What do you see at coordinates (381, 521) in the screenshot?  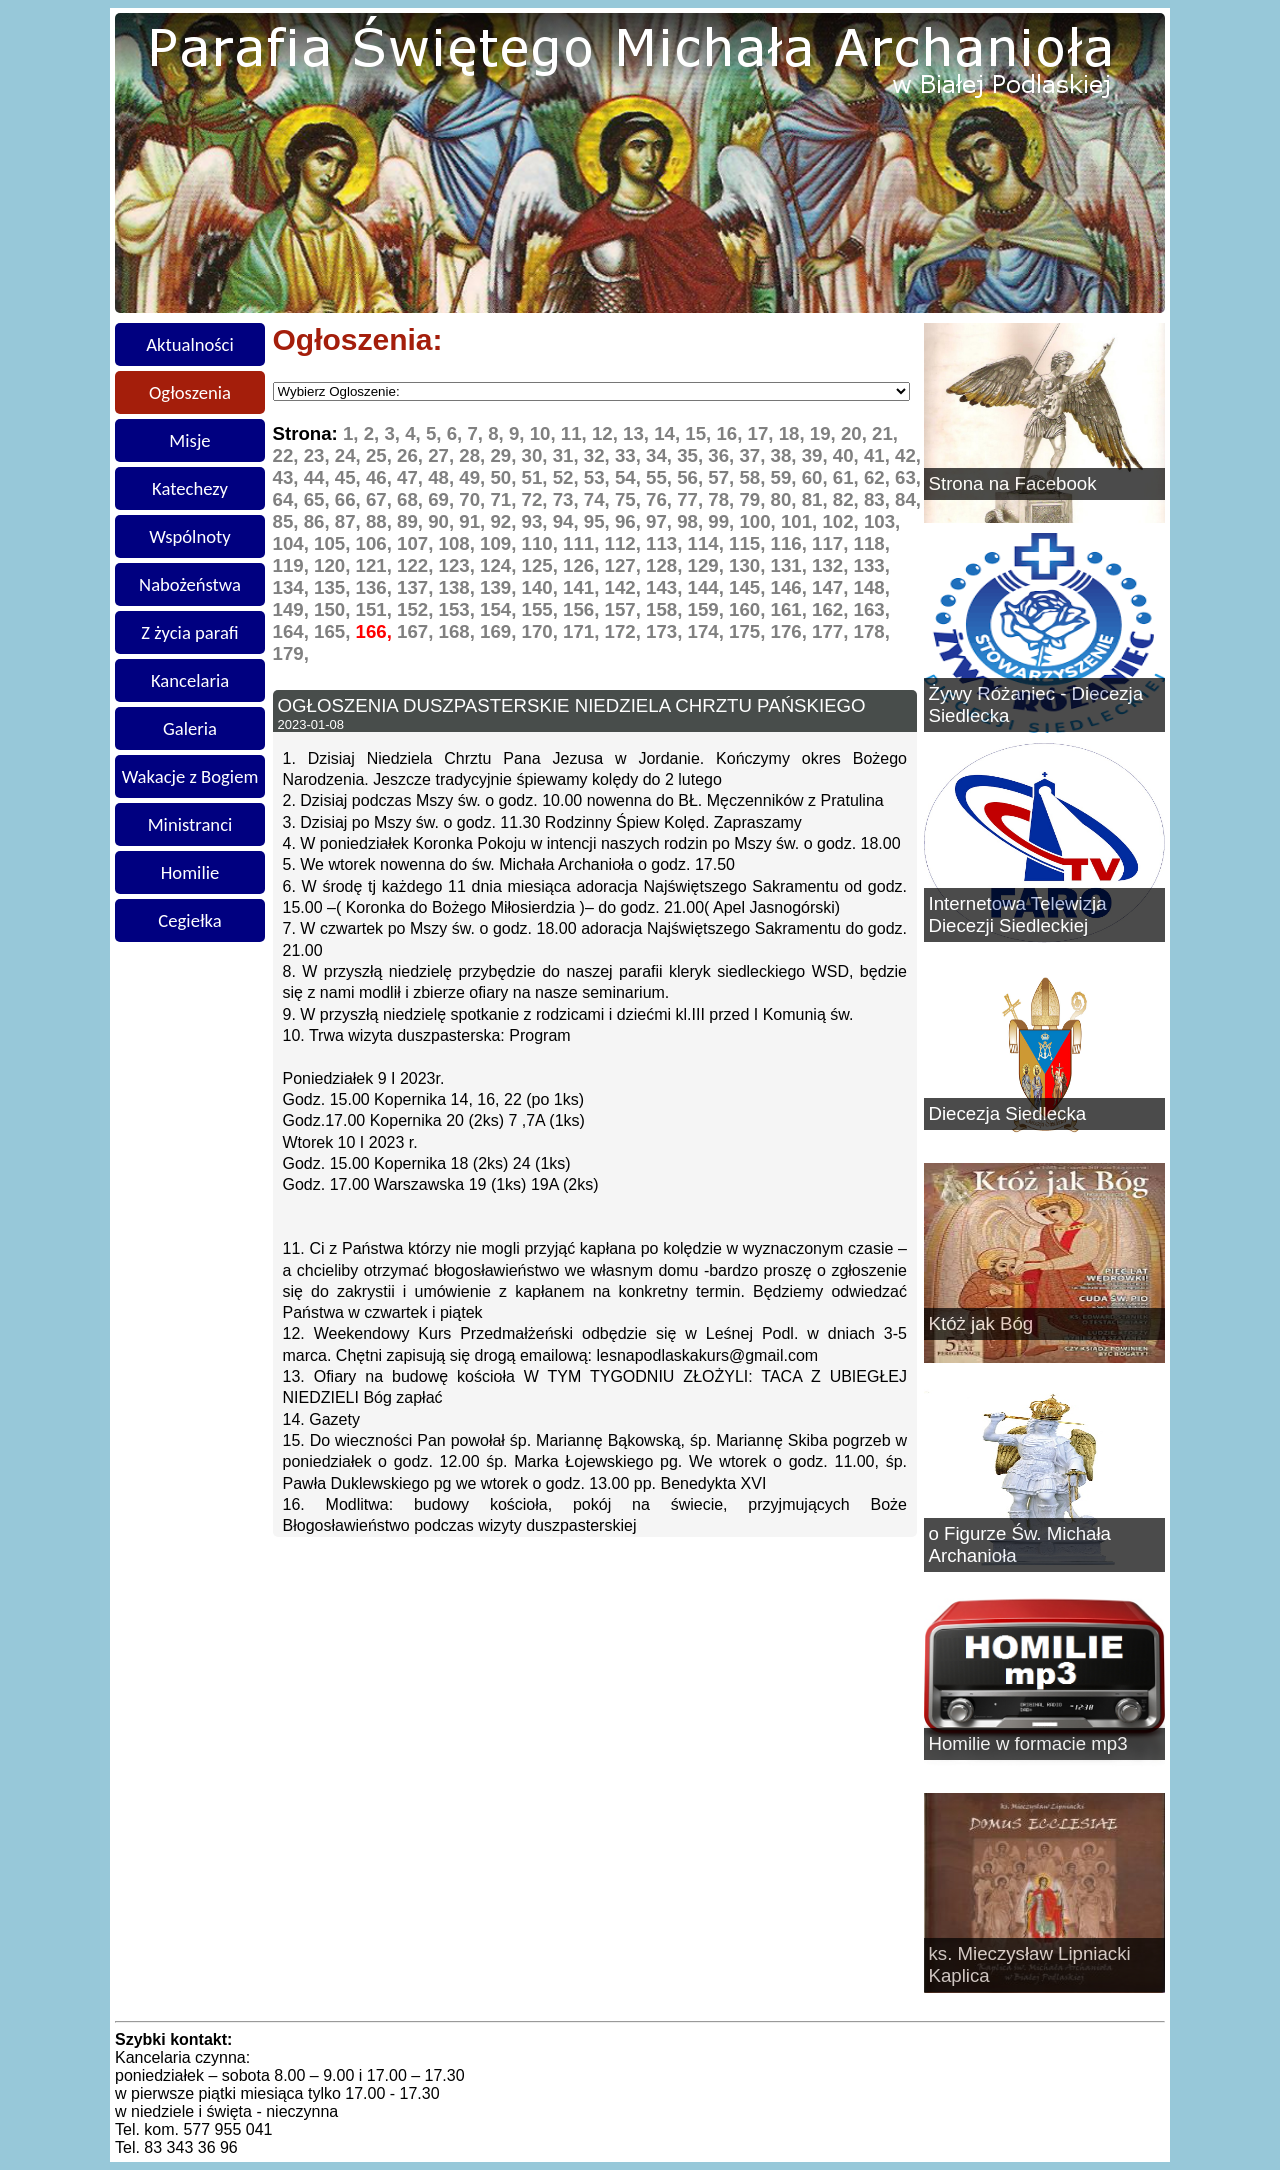 I see `88,` at bounding box center [381, 521].